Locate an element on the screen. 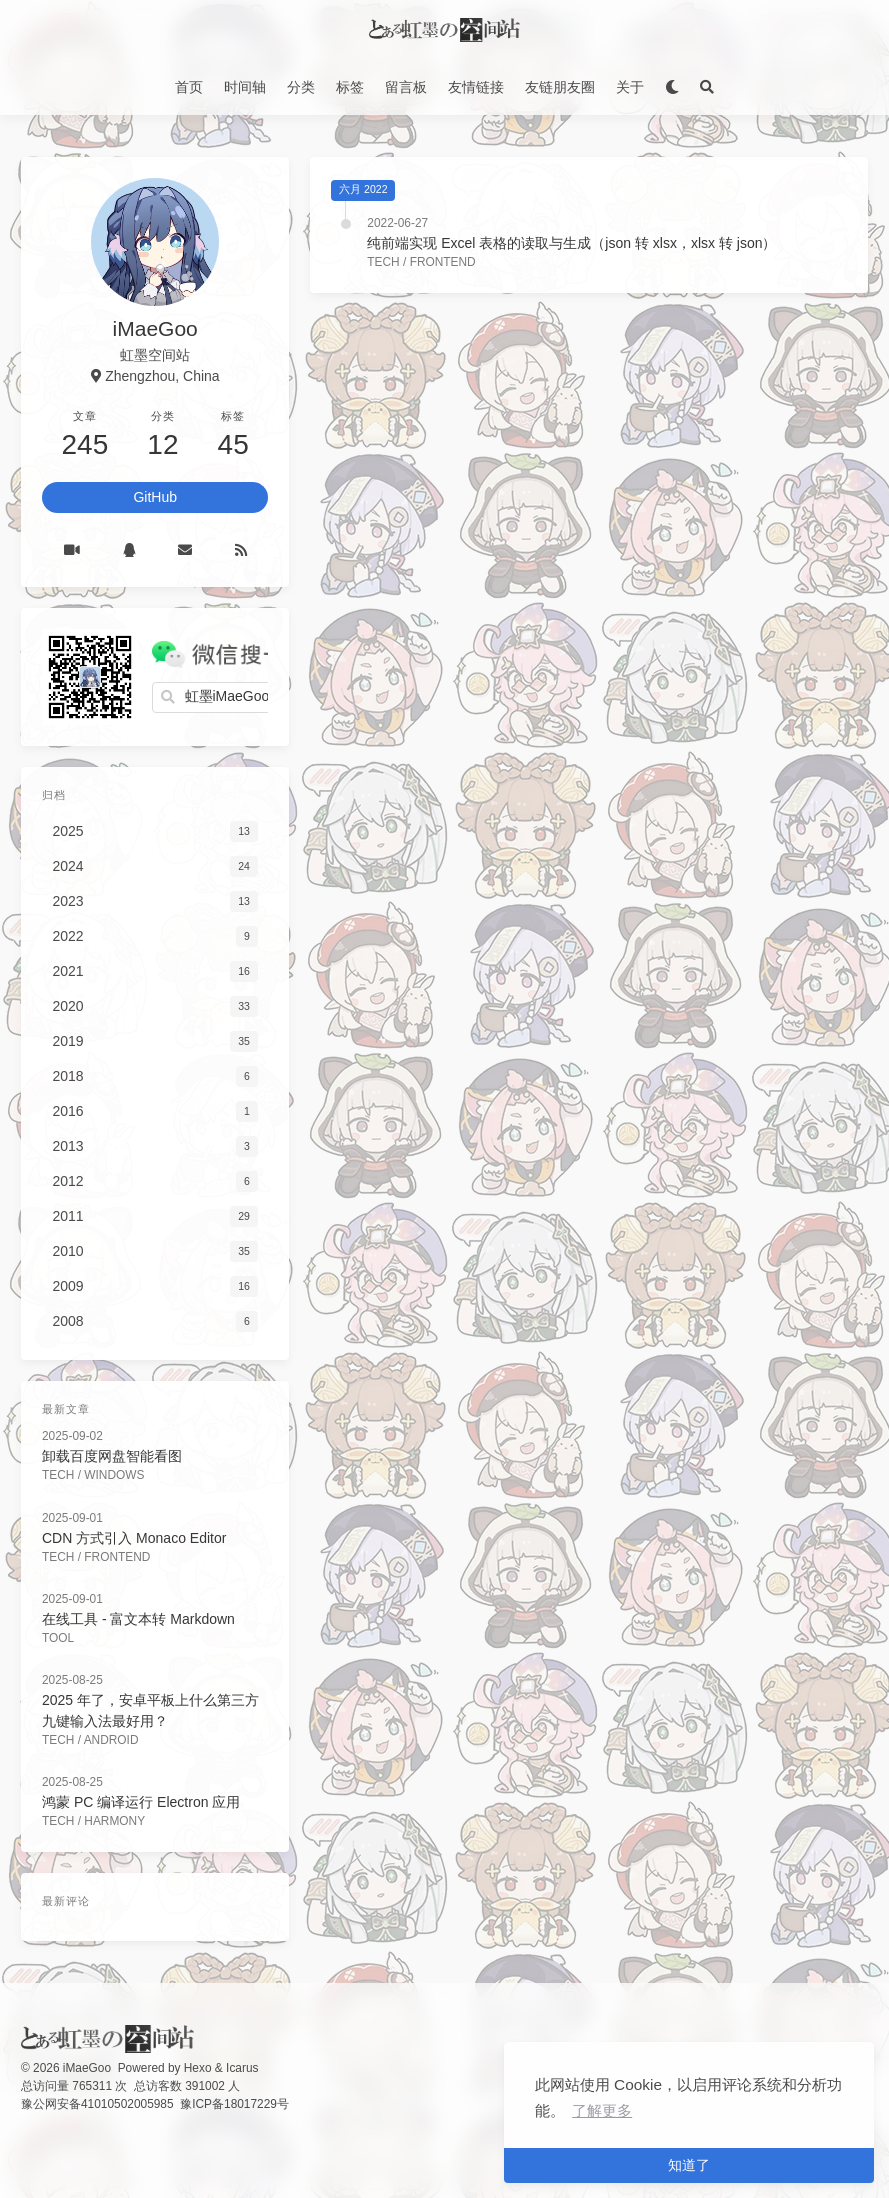  GitHub is located at coordinates (155, 497).